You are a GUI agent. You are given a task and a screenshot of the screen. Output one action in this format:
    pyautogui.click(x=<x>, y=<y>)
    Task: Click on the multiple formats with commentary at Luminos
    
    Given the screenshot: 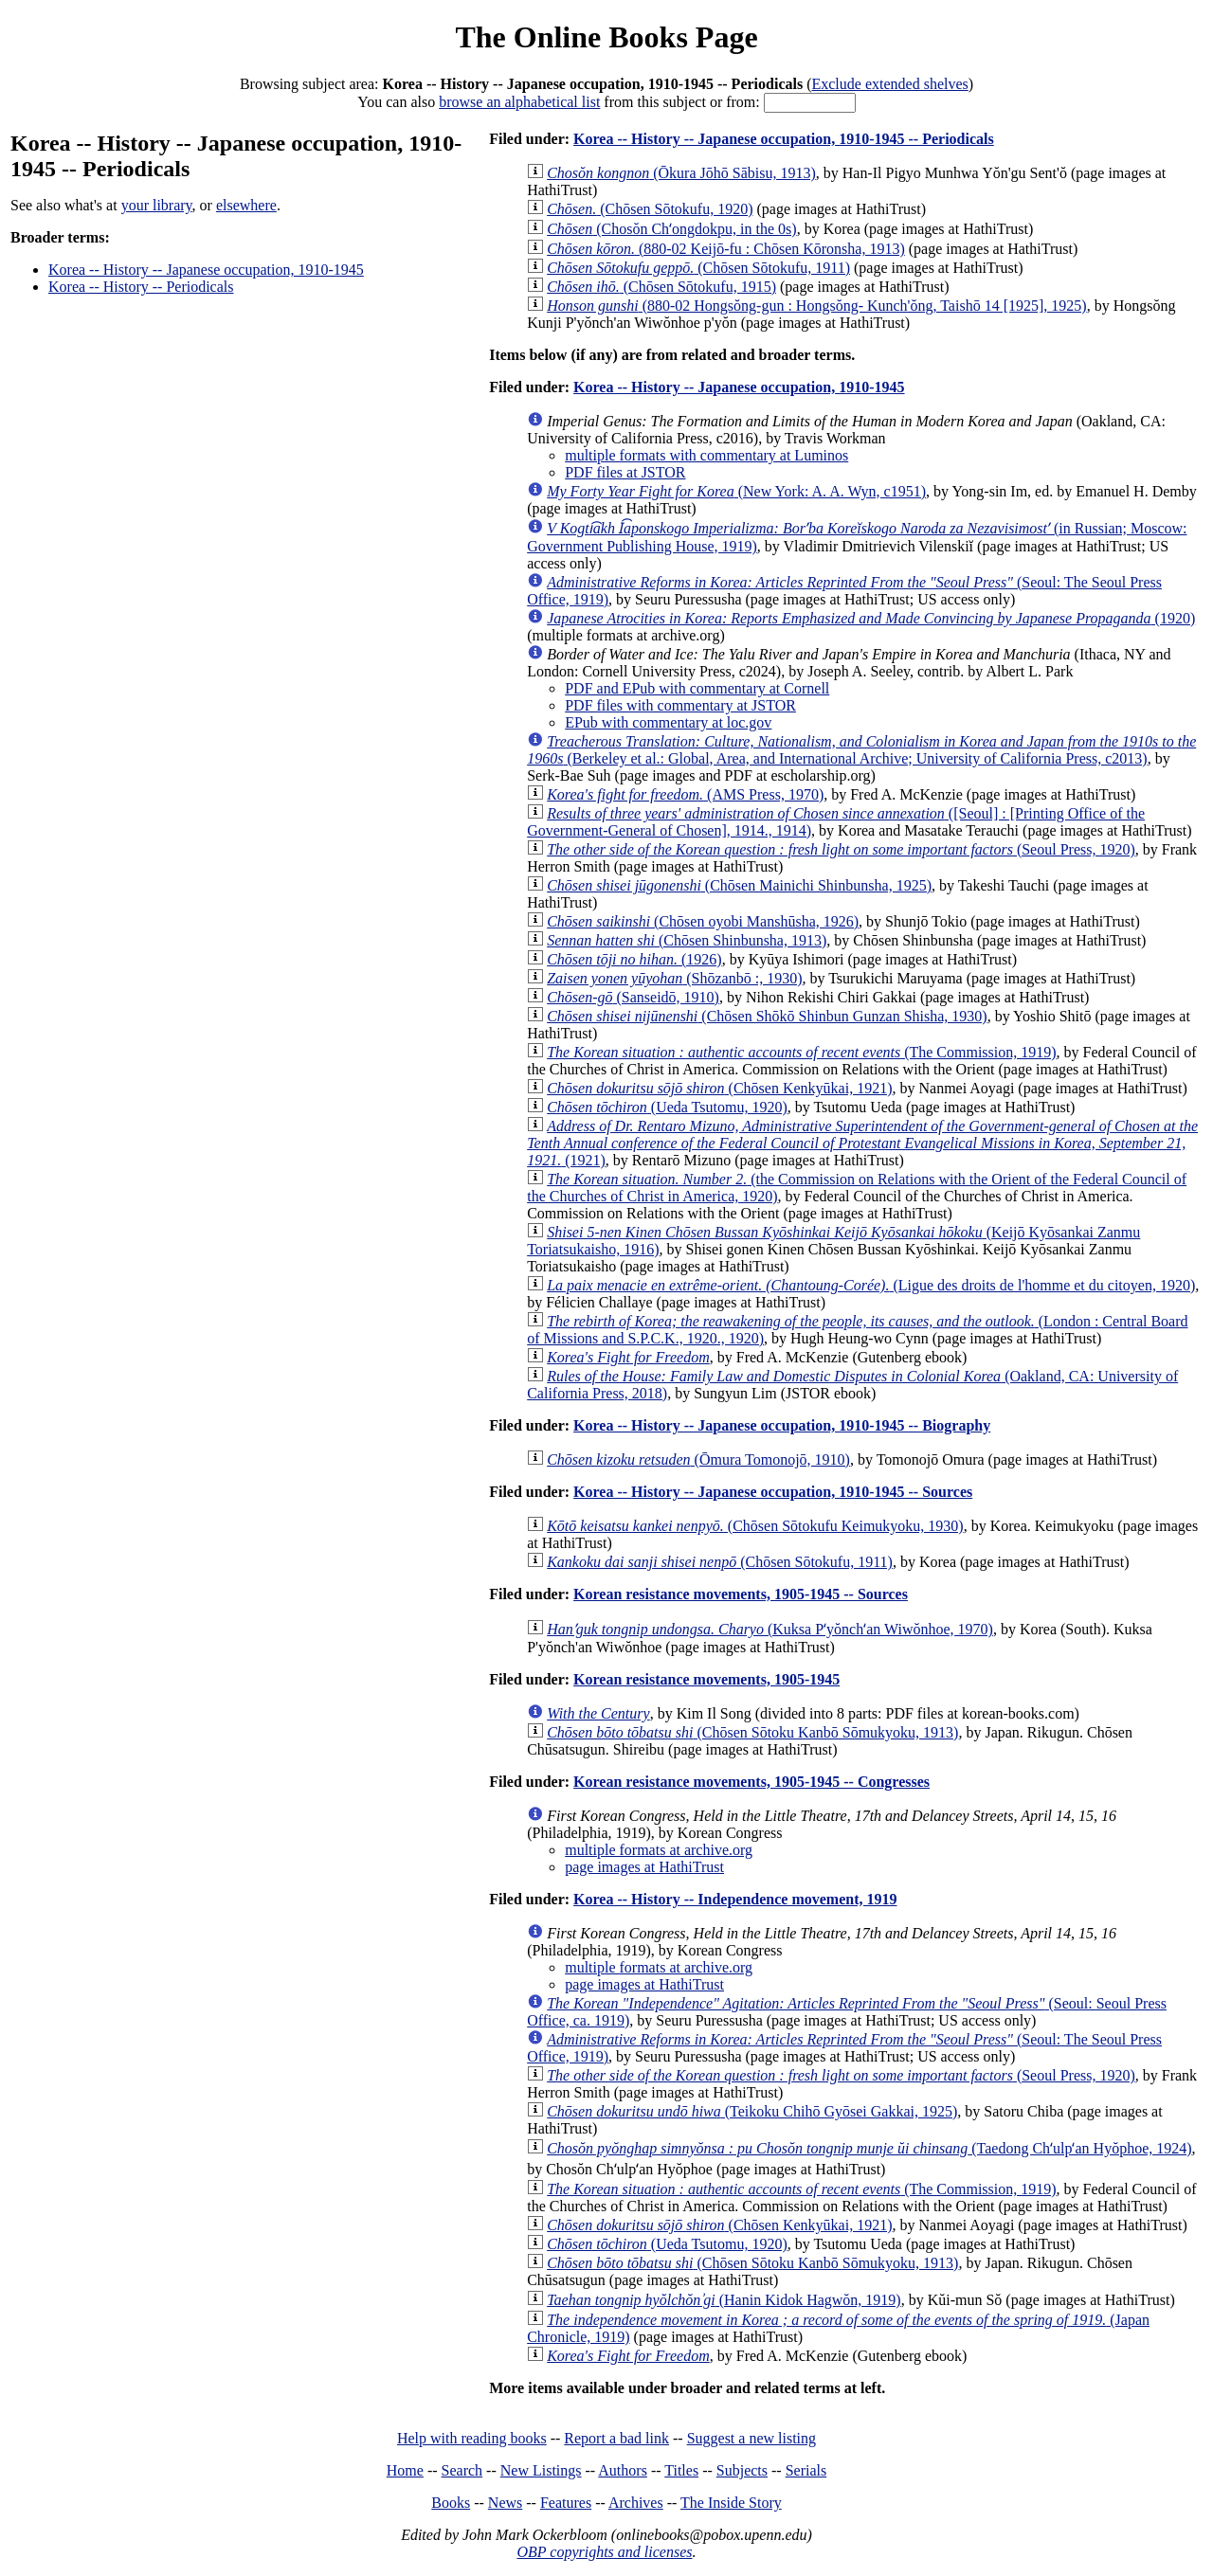 What is the action you would take?
    pyautogui.click(x=706, y=455)
    